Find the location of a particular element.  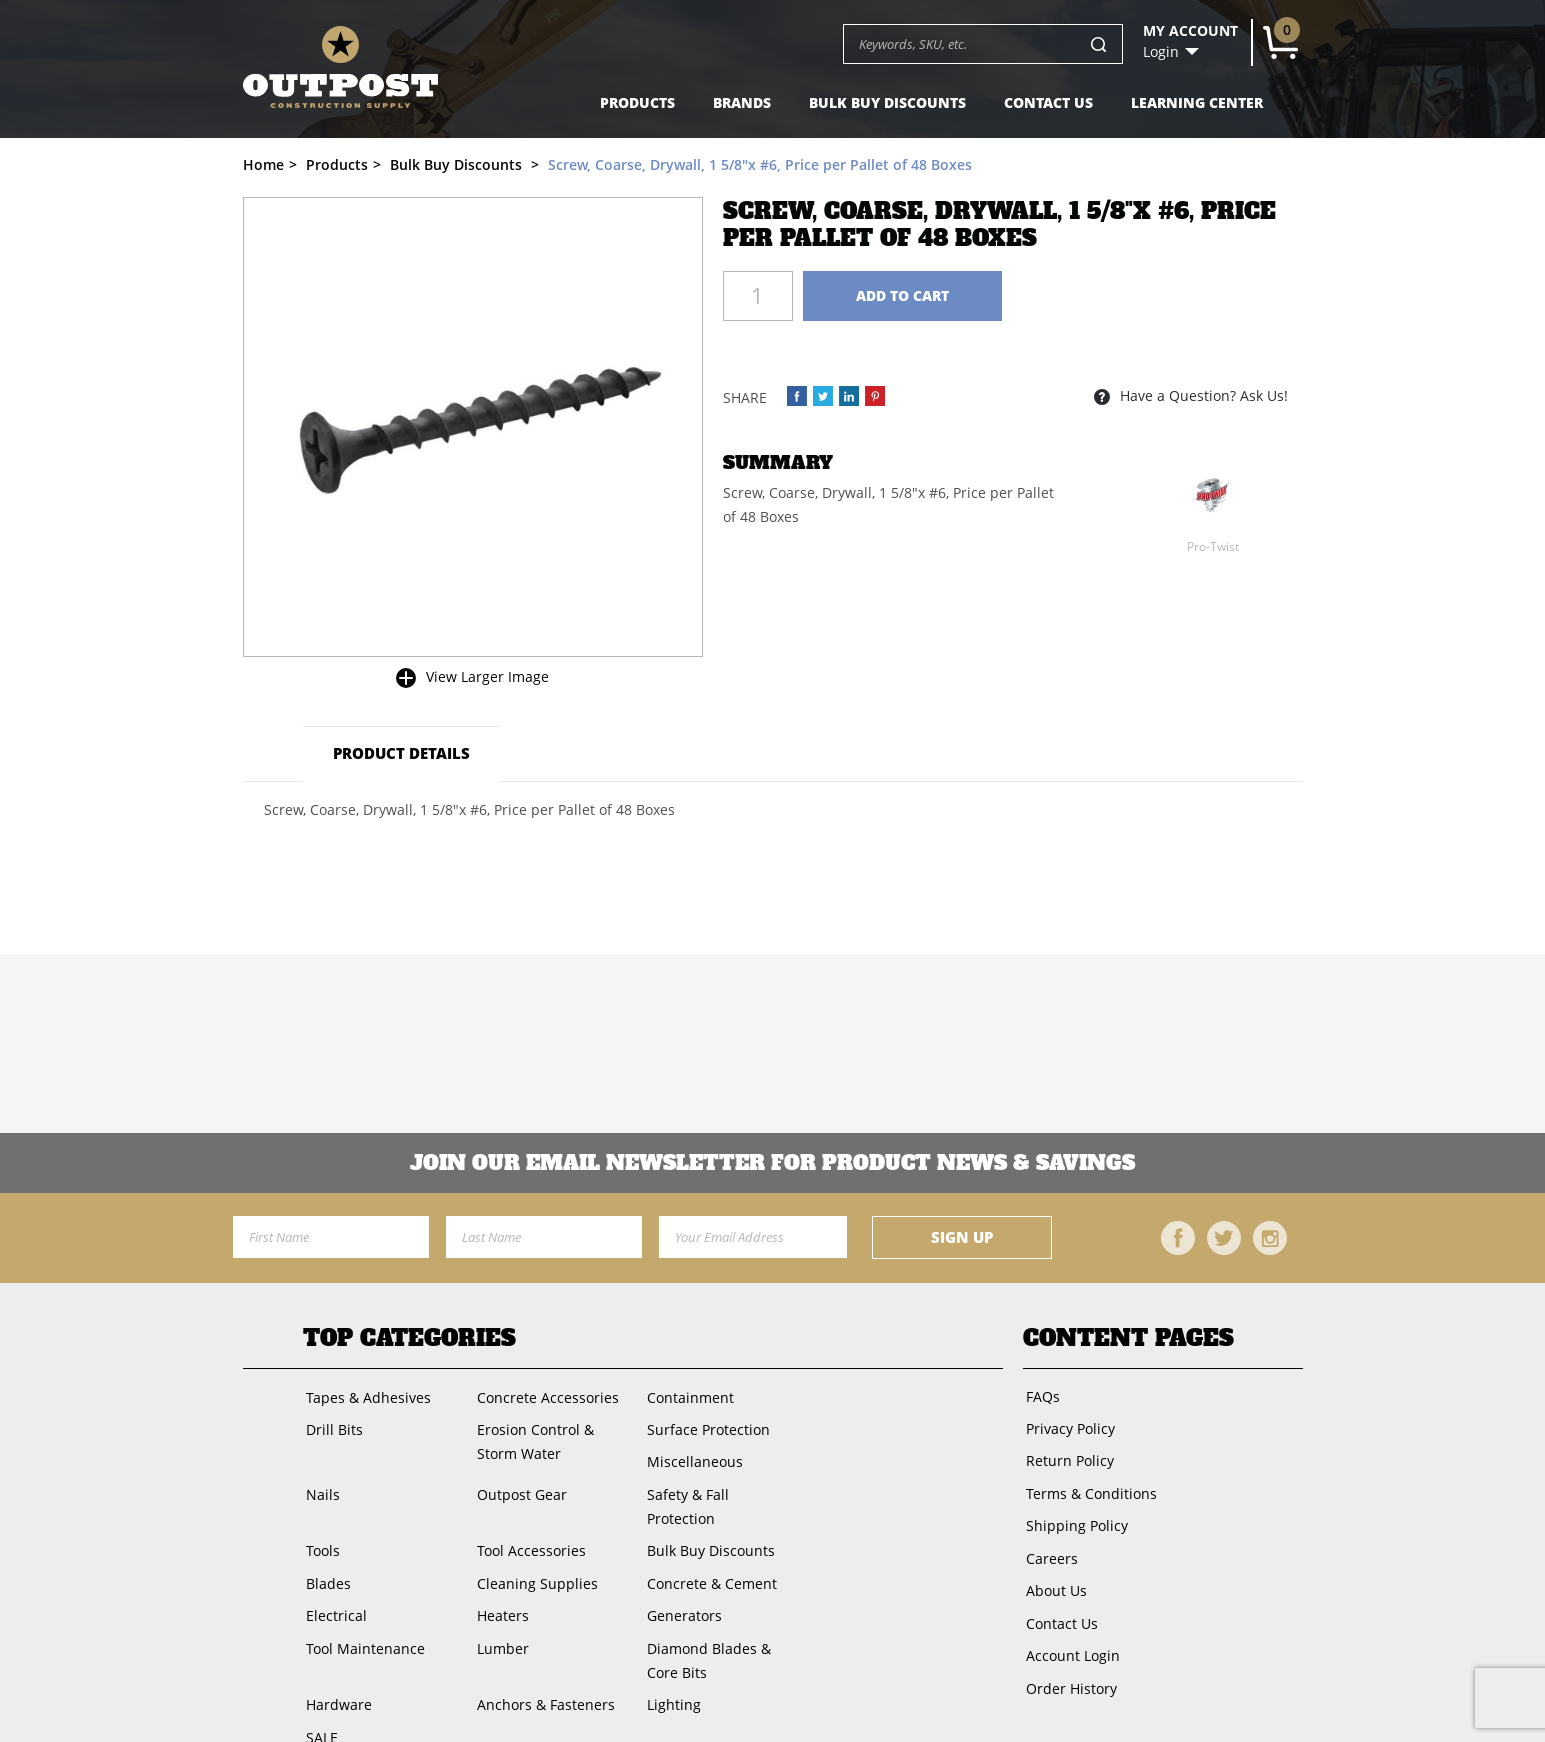

Account Login is located at coordinates (1070, 1634).